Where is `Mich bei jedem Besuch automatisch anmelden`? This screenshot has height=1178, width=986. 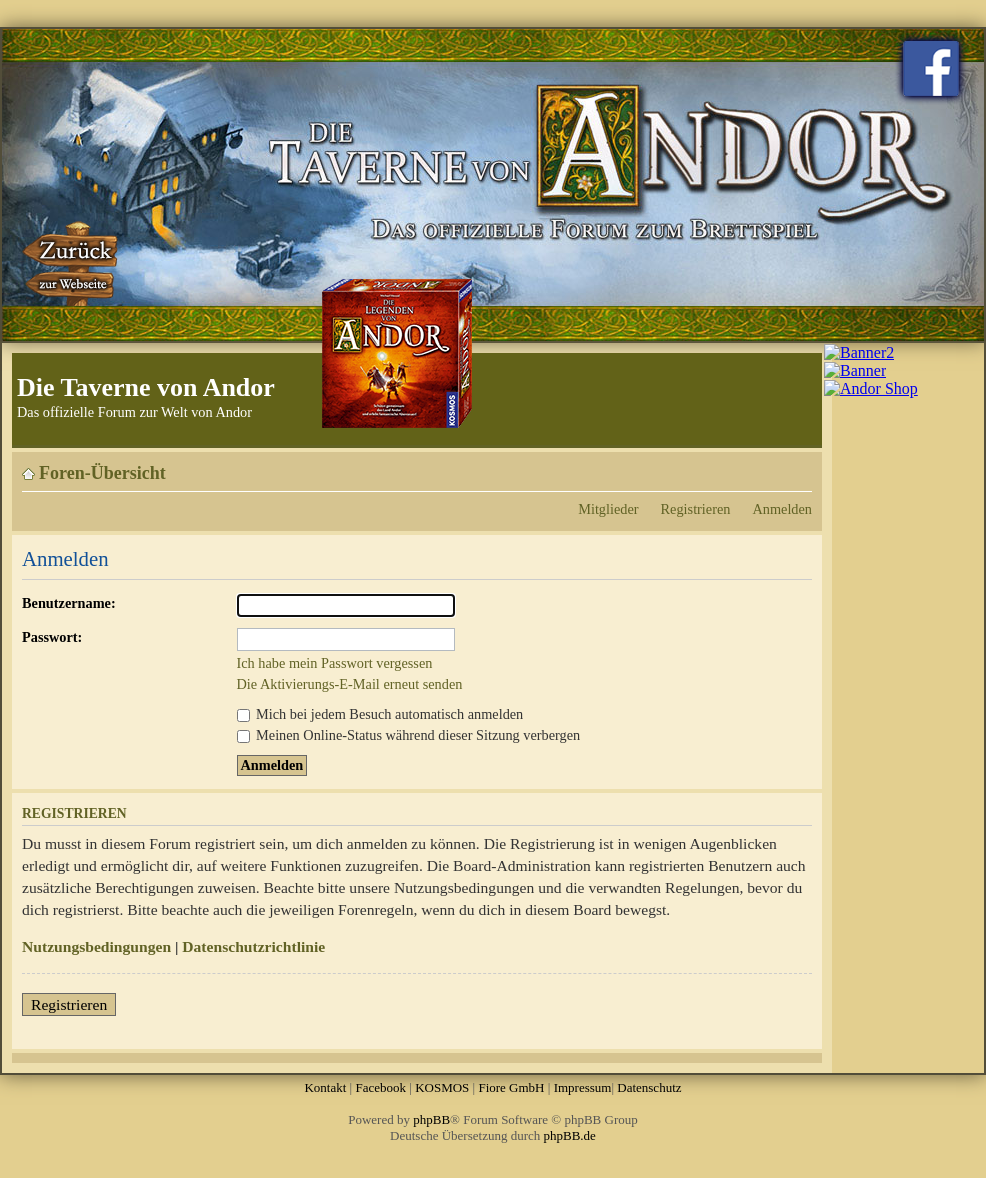 Mich bei jedem Besuch automatisch anmelden is located at coordinates (380, 714).